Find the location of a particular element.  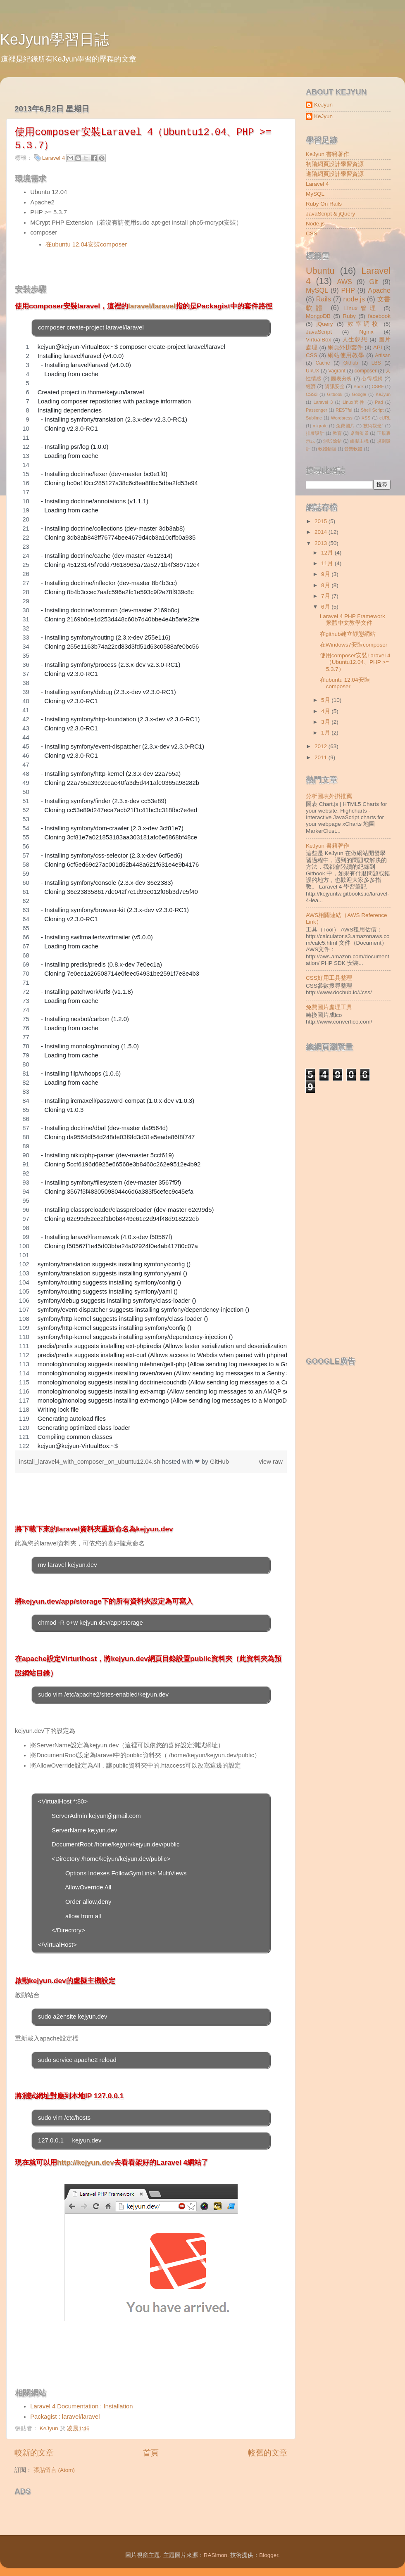

[region] is located at coordinates (151, 896).